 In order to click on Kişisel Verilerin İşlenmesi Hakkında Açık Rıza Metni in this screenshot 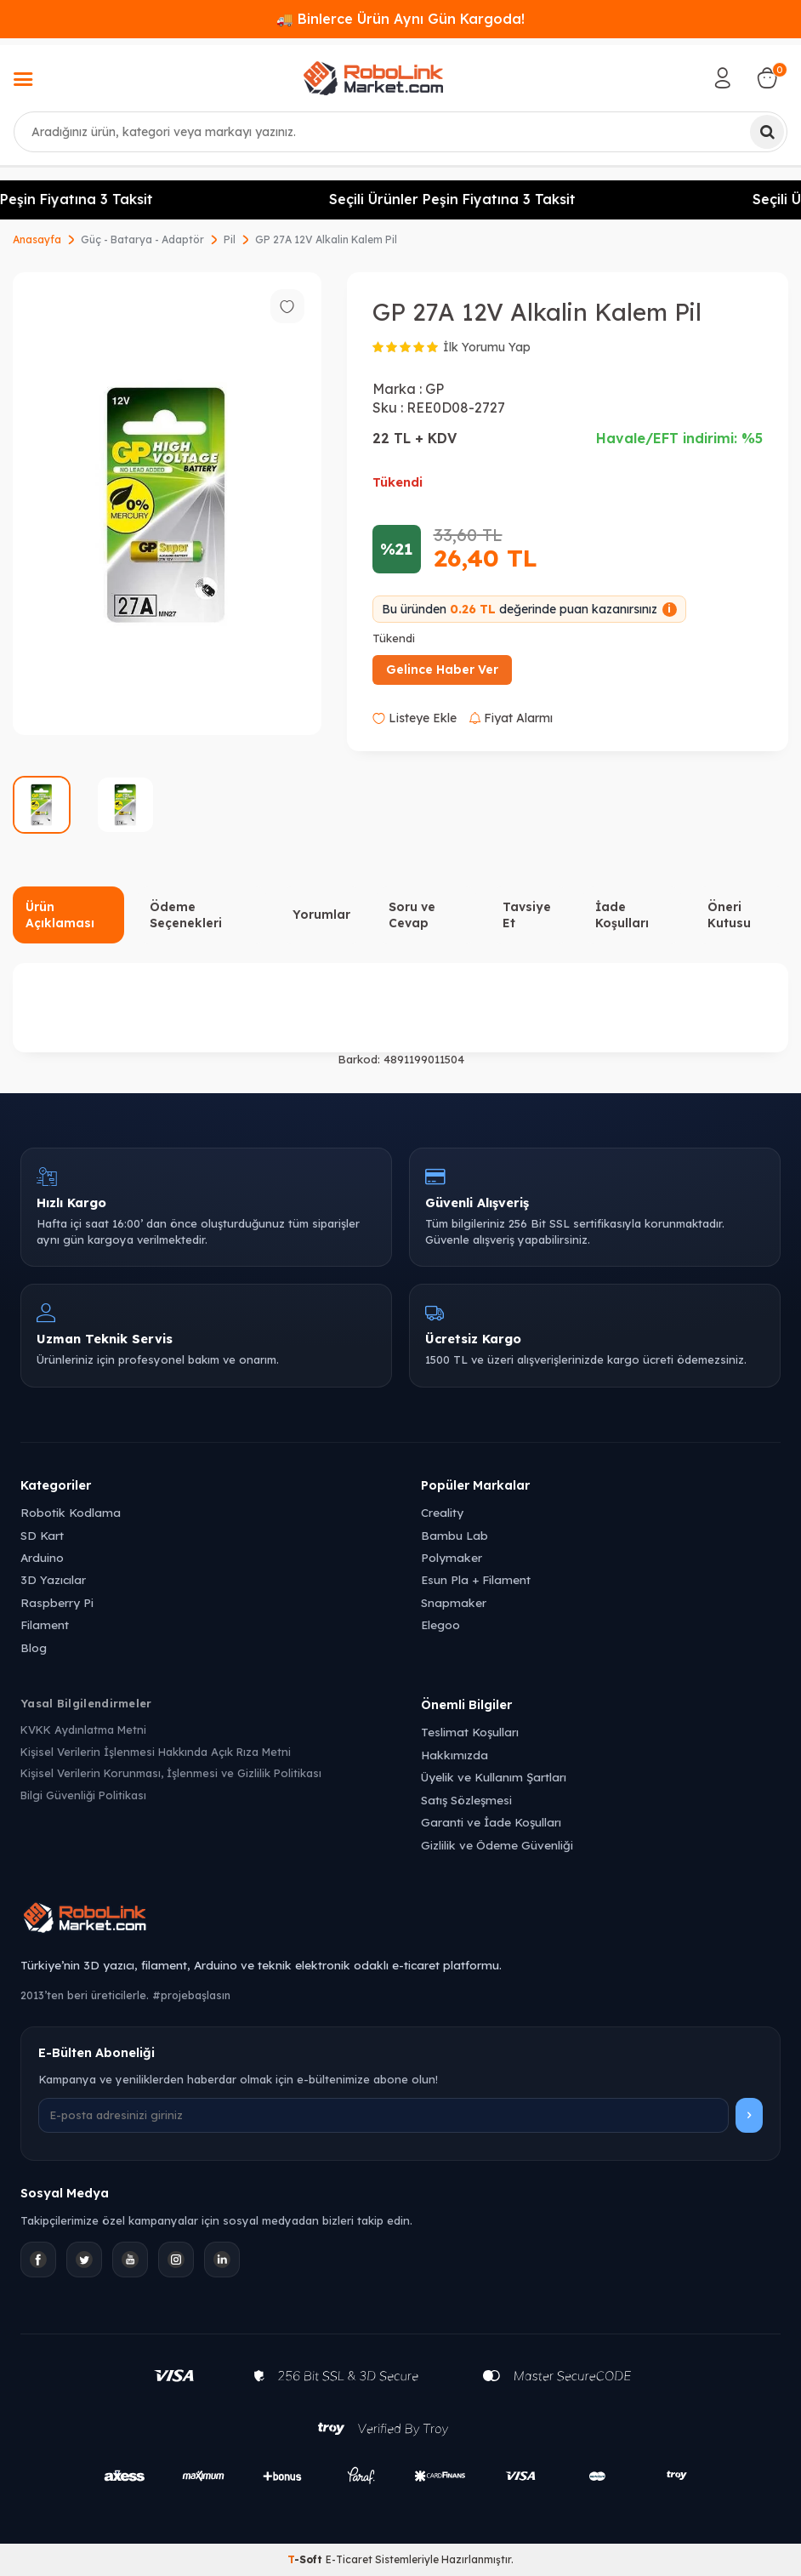, I will do `click(155, 1751)`.